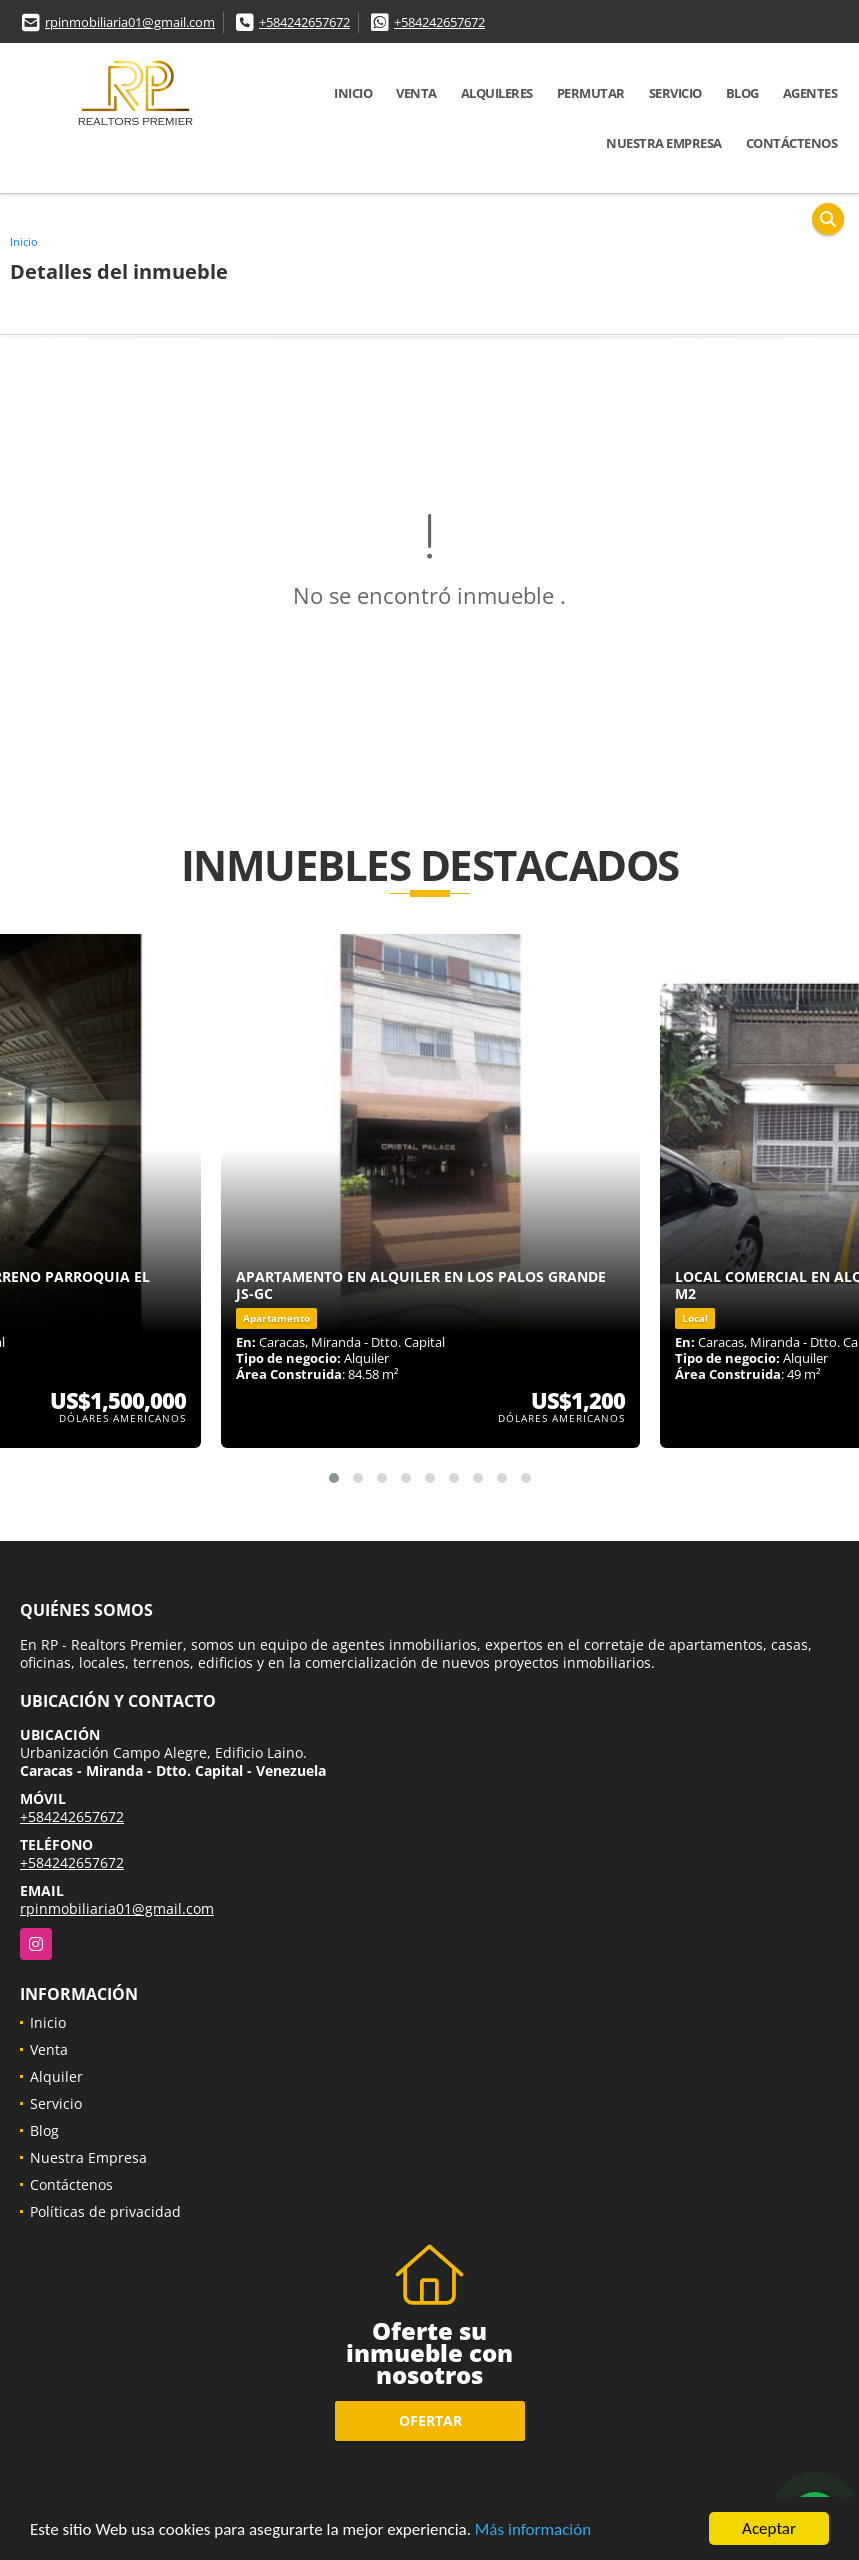 This screenshot has height=2560, width=859. What do you see at coordinates (664, 143) in the screenshot?
I see `Nuestra Empresa` at bounding box center [664, 143].